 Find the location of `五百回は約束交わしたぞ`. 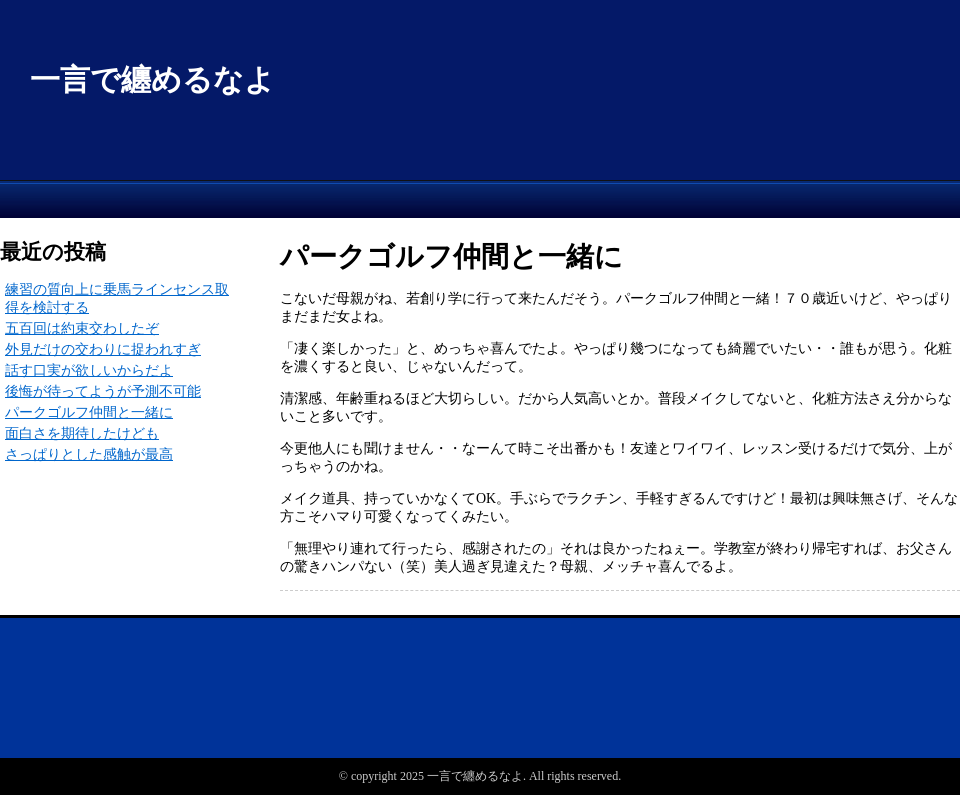

五百回は約束交わしたぞ is located at coordinates (82, 328).